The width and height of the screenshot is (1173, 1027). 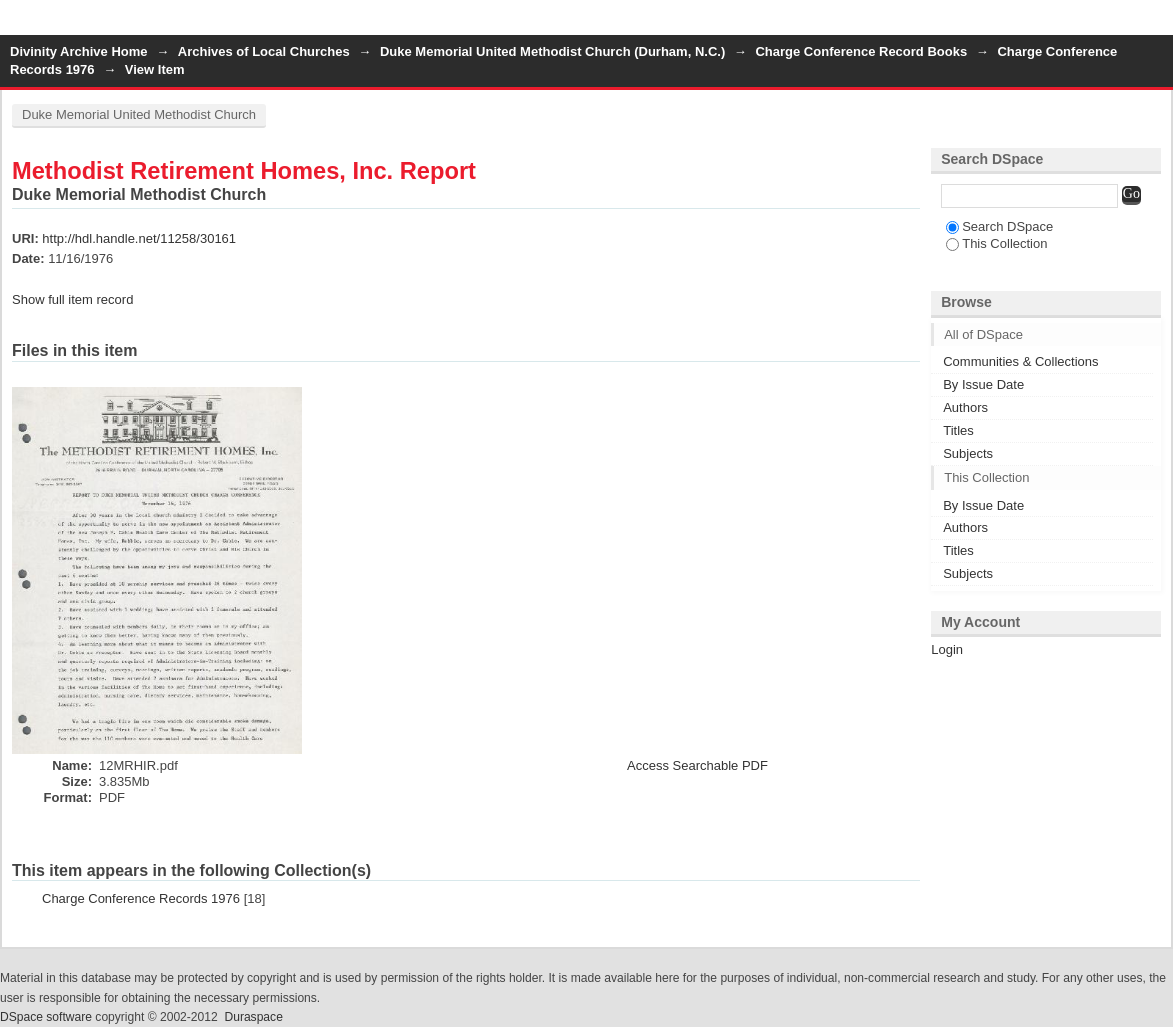 What do you see at coordinates (1157, 24) in the screenshot?
I see `Login` at bounding box center [1157, 24].